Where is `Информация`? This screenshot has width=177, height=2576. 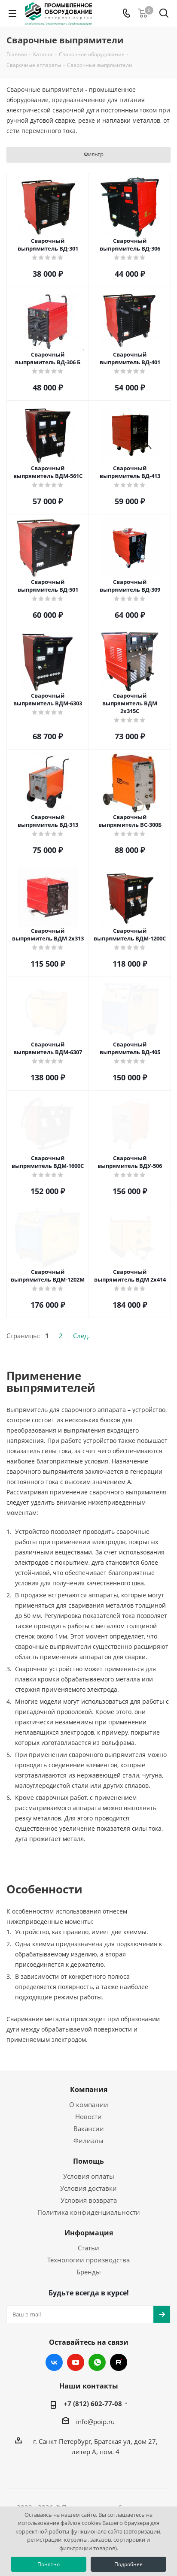
Информация is located at coordinates (88, 2232).